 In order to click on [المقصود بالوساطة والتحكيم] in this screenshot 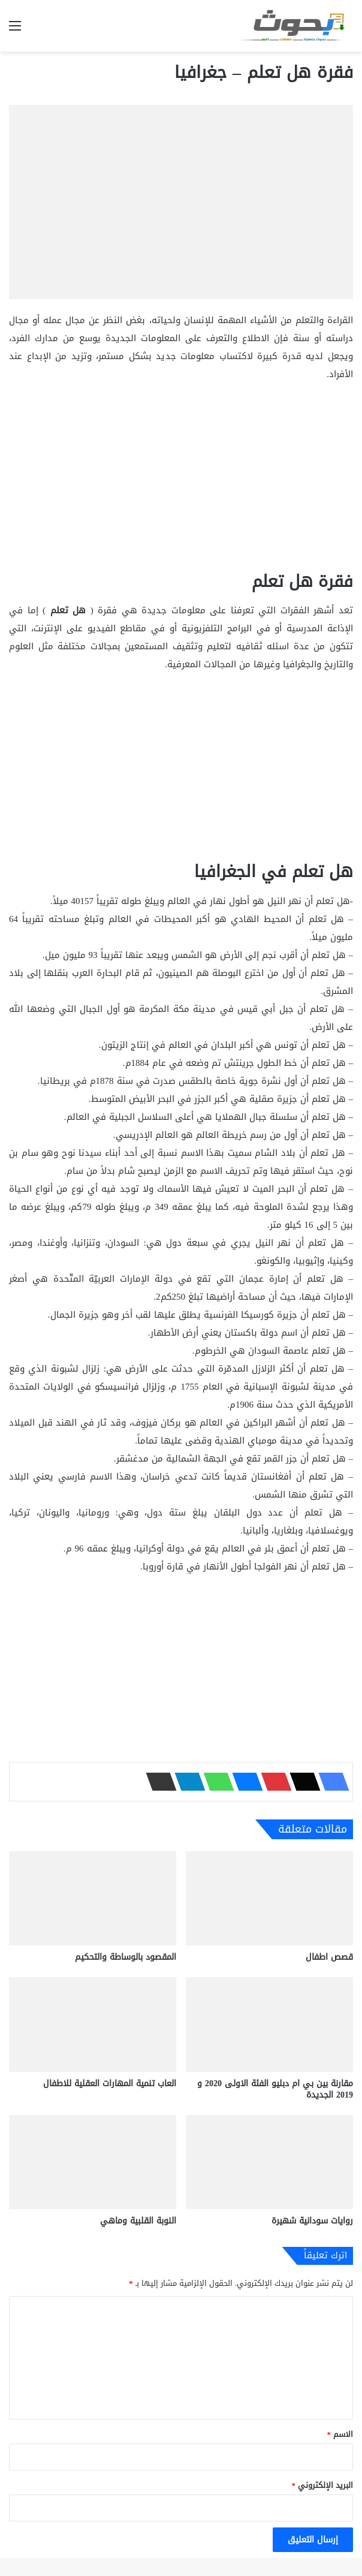, I will do `click(92, 1898)`.